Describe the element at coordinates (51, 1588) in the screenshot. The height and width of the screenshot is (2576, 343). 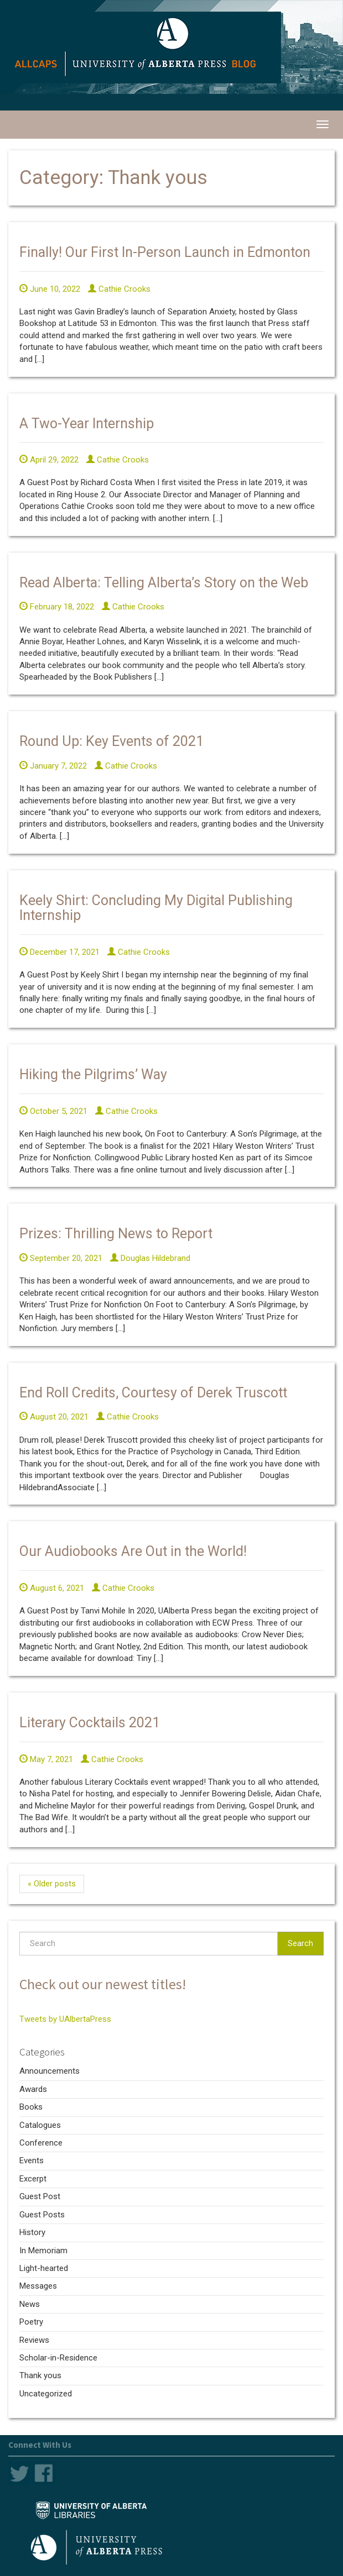
I see `August 6, 2021` at that location.